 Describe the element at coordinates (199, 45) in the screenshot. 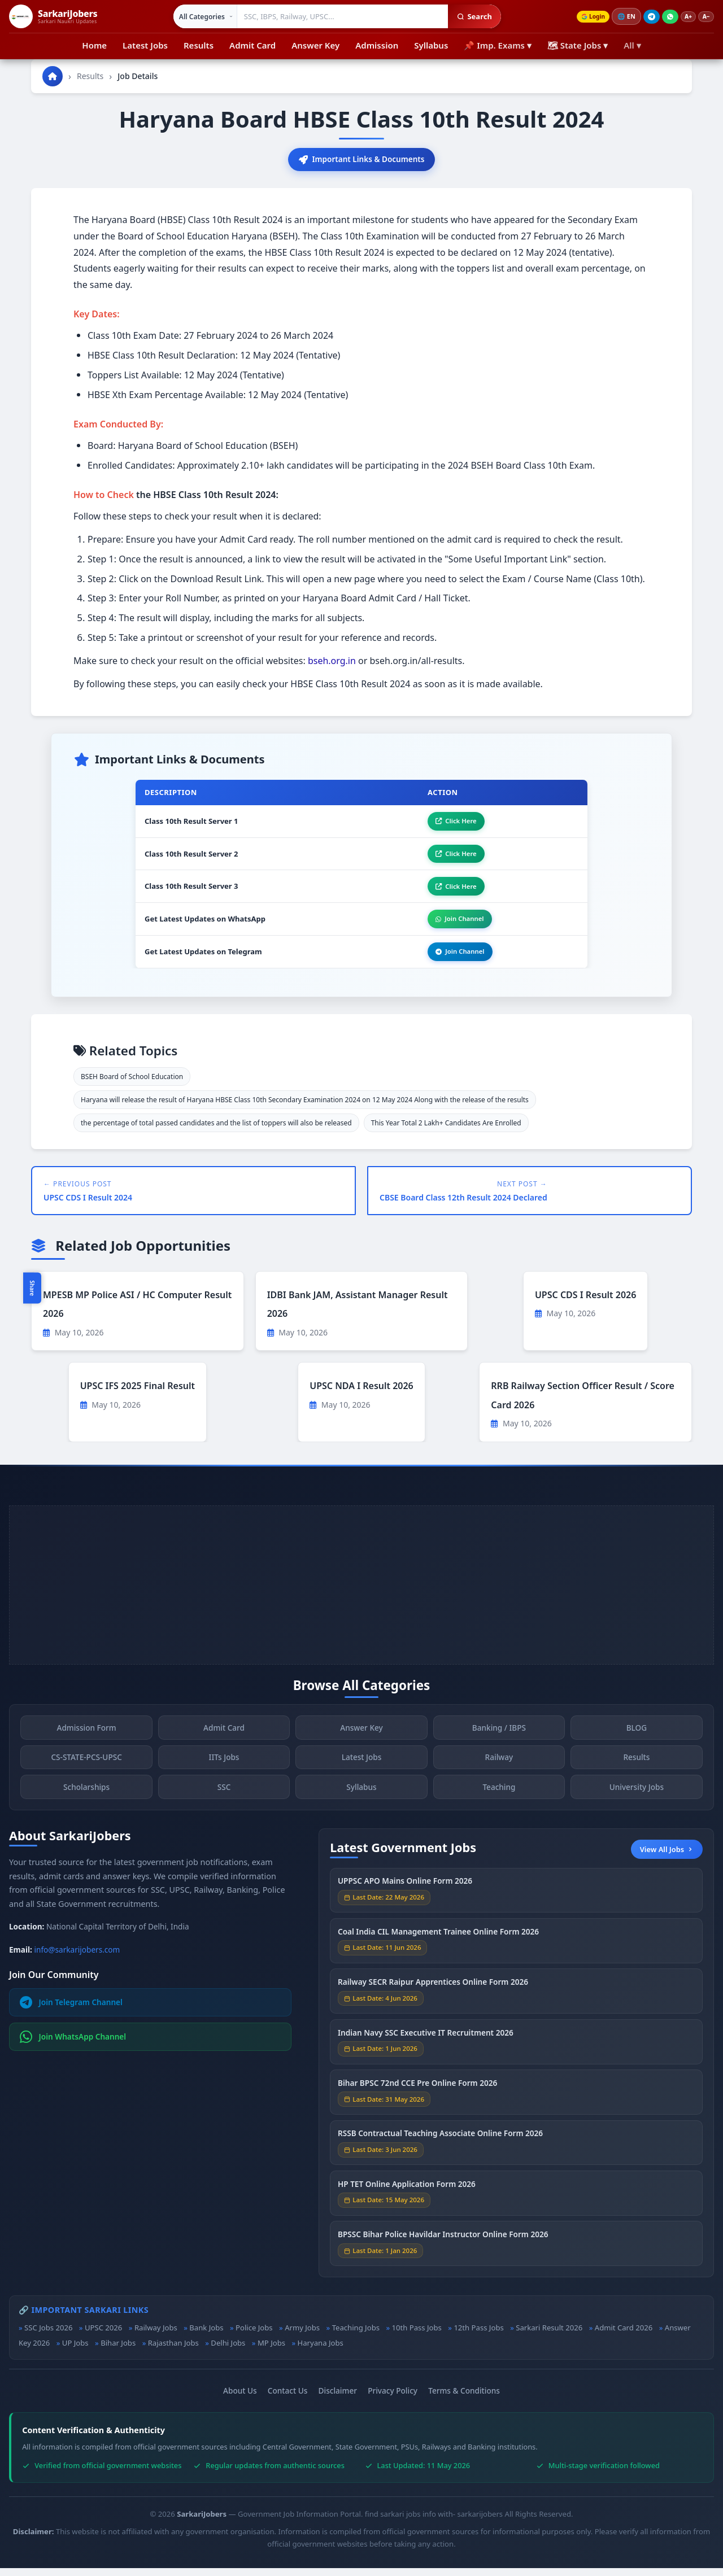

I see `Results` at that location.